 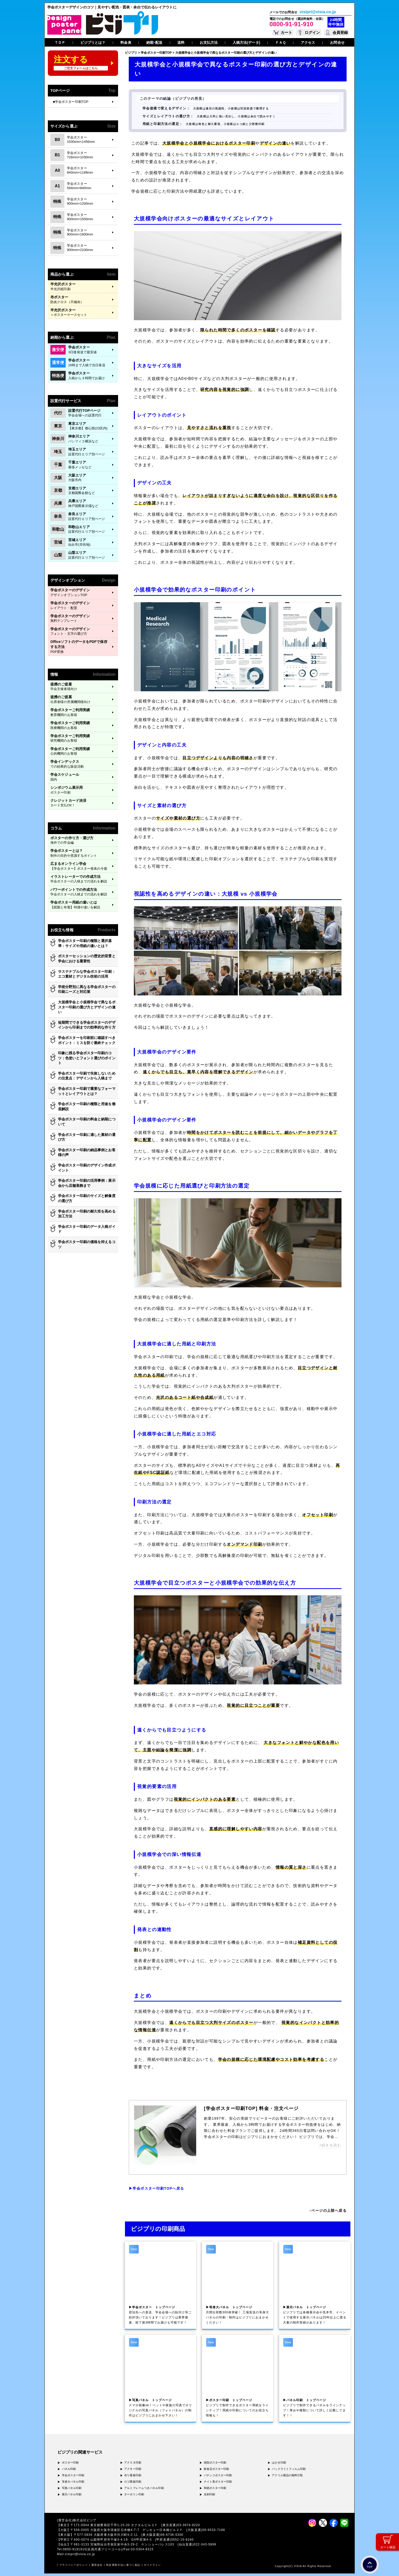 What do you see at coordinates (218, 2475) in the screenshot?
I see `パチンコポスター印刷` at bounding box center [218, 2475].